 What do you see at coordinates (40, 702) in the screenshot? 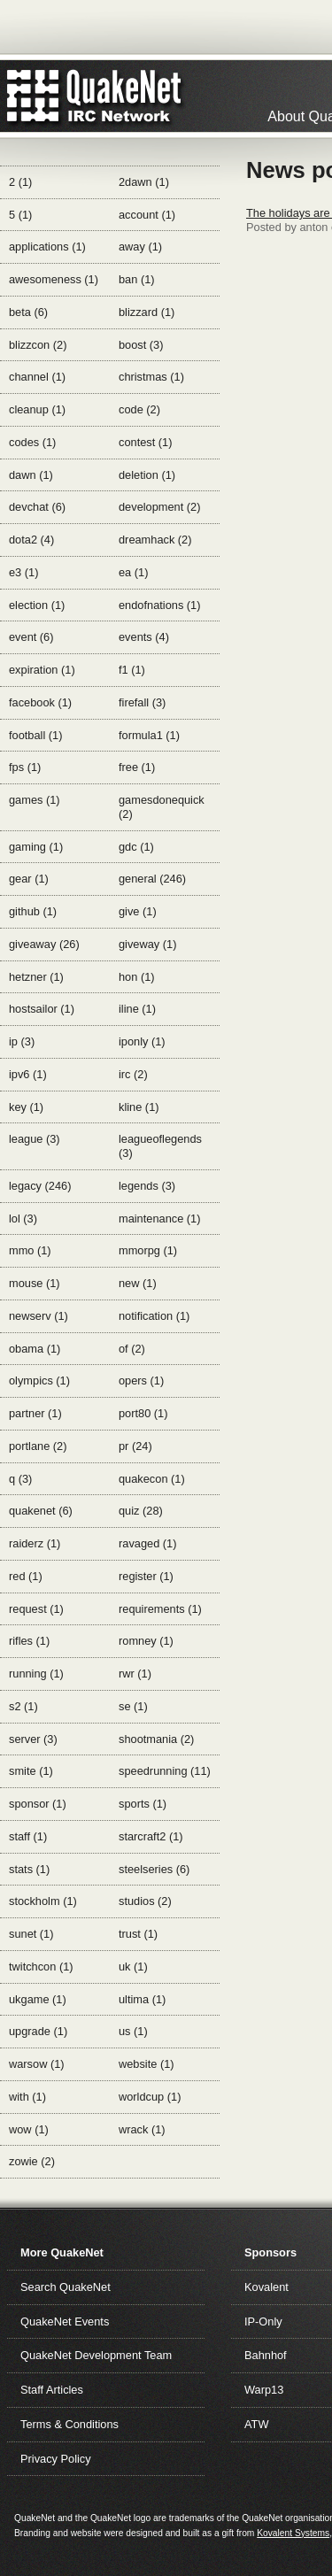
I see `facebook (1)` at bounding box center [40, 702].